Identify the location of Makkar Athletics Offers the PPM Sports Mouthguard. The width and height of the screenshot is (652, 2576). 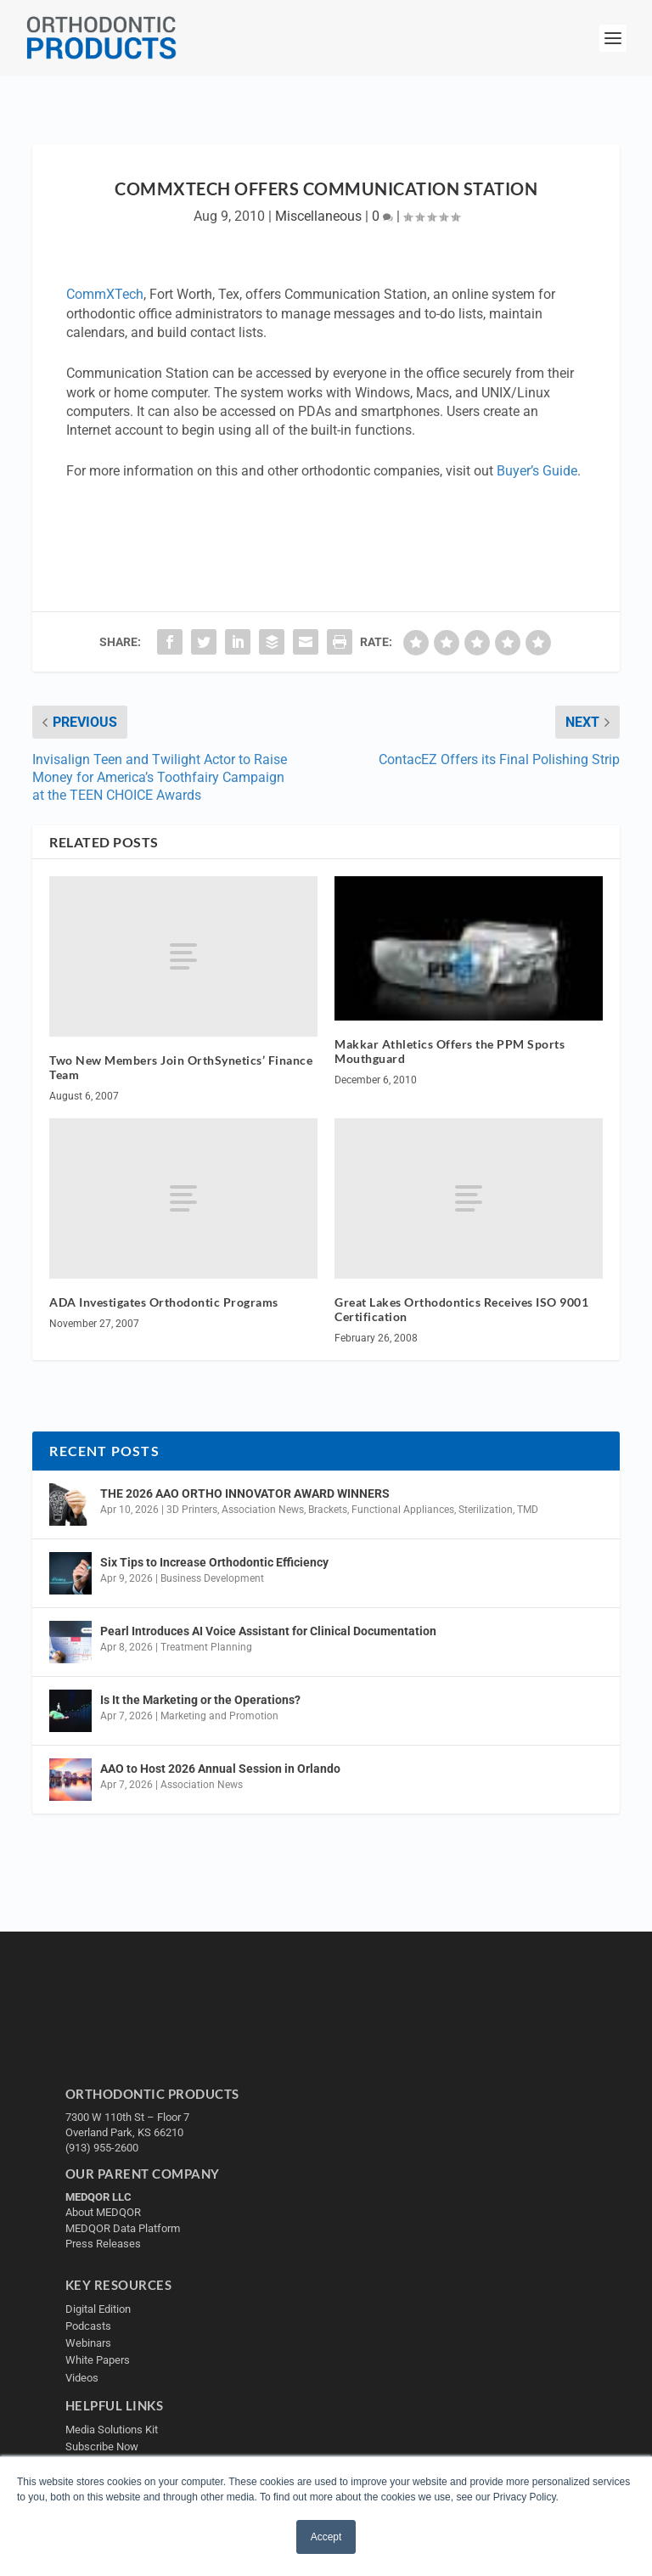
(449, 1051).